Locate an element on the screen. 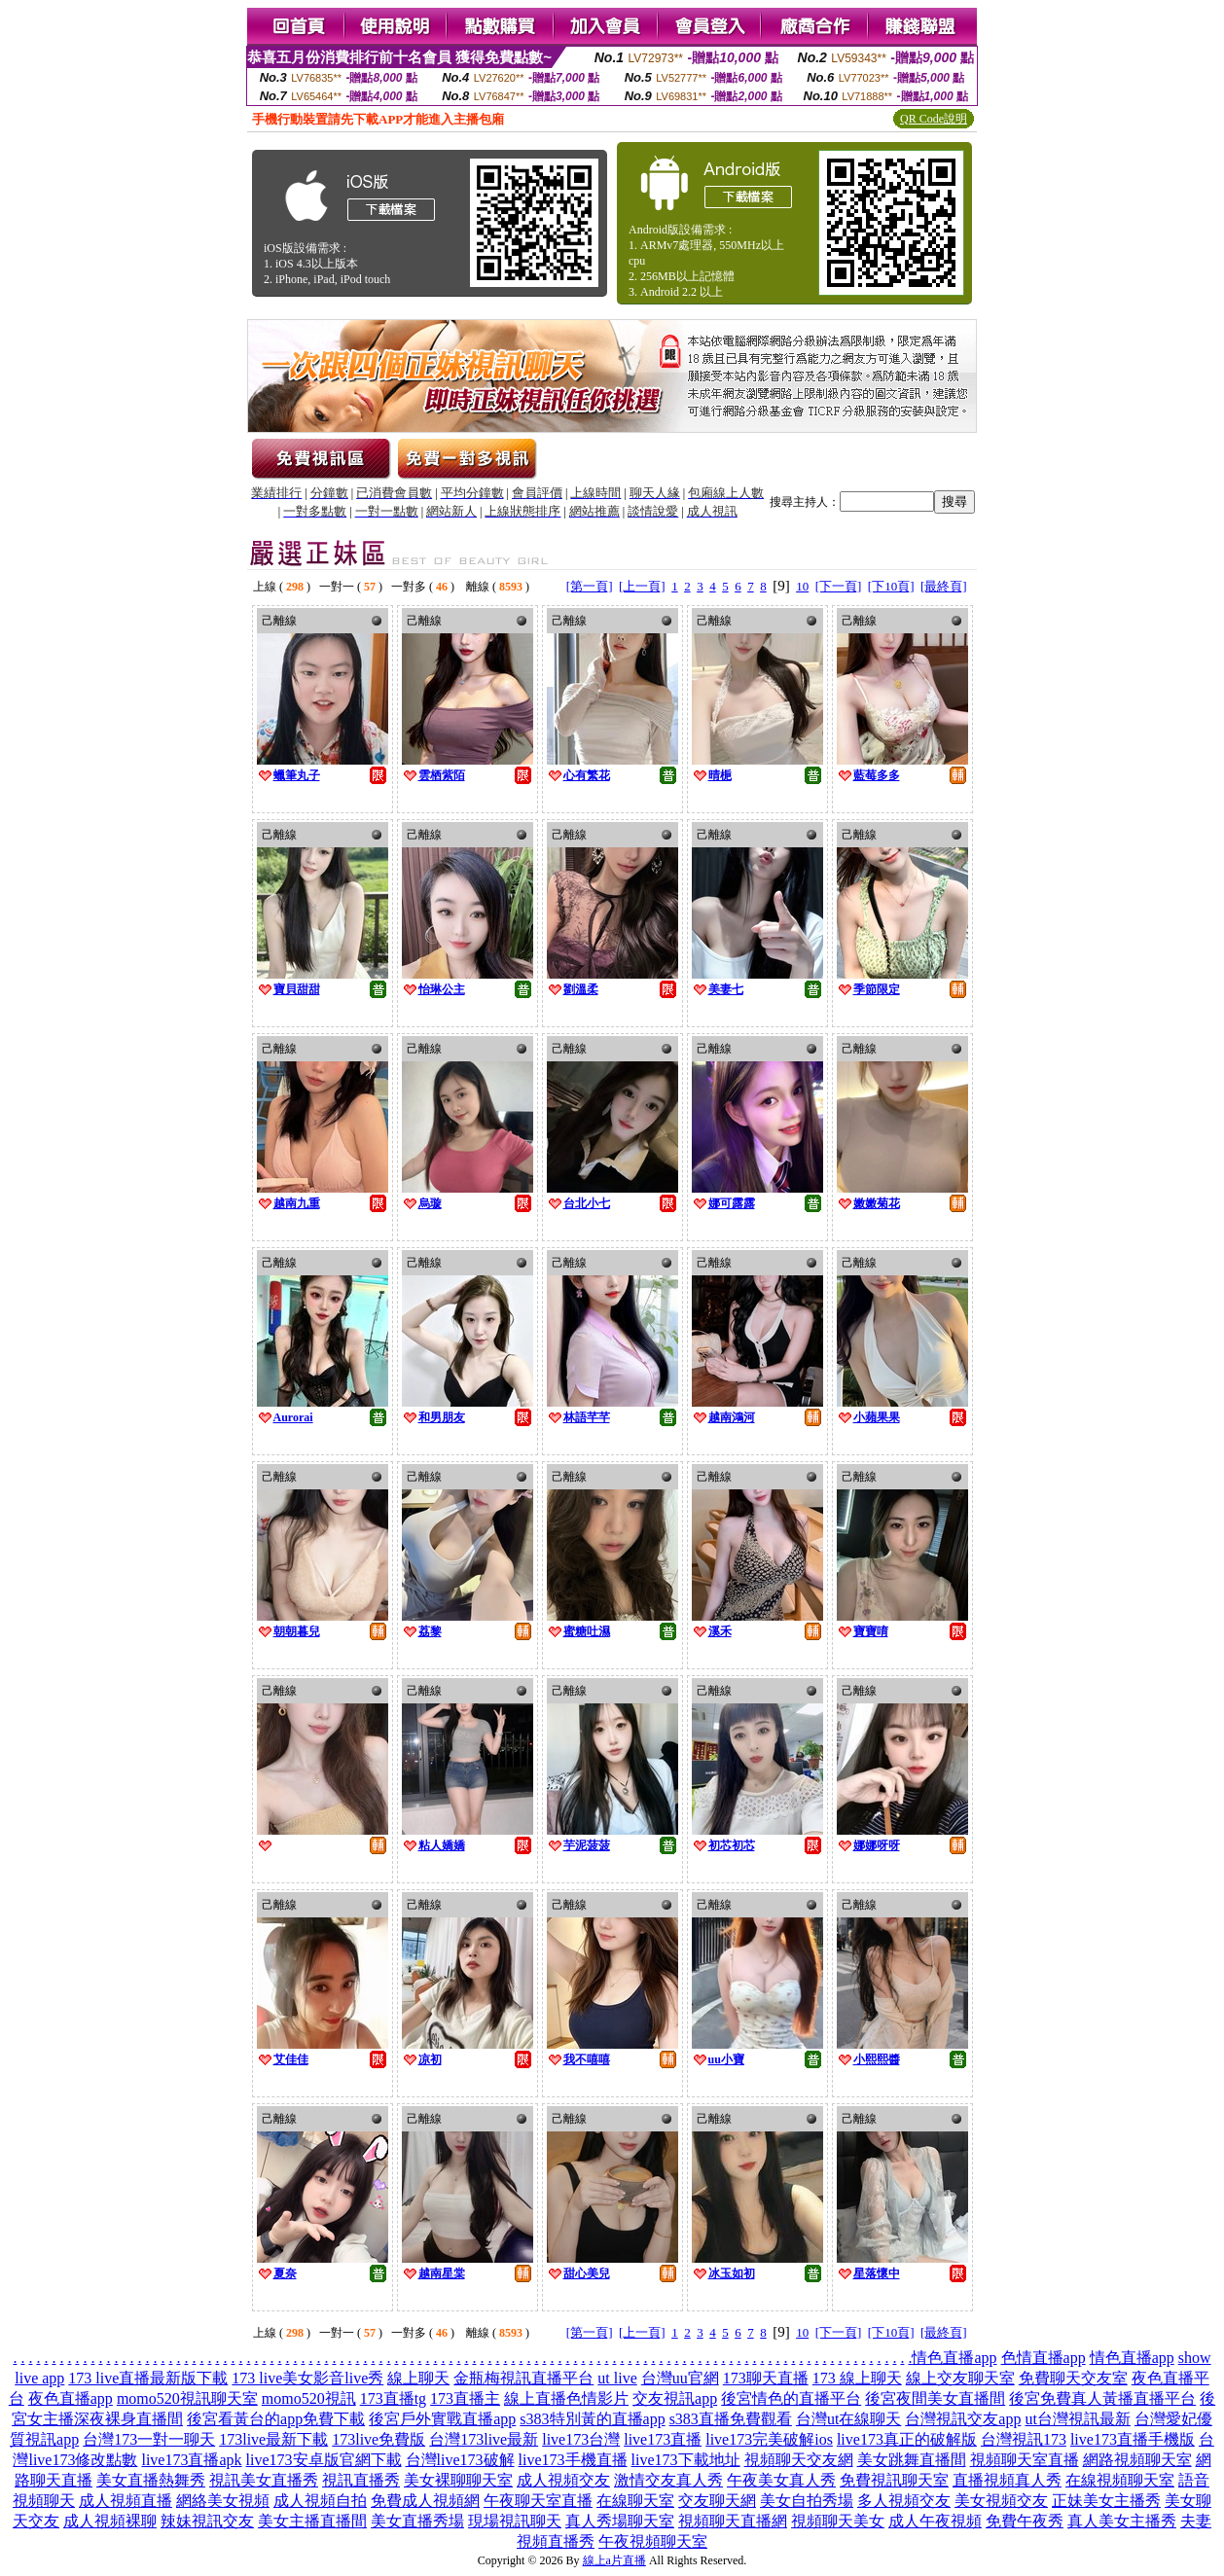 The width and height of the screenshot is (1224, 2576). 台灣173一對一聊天 is located at coordinates (149, 2439).